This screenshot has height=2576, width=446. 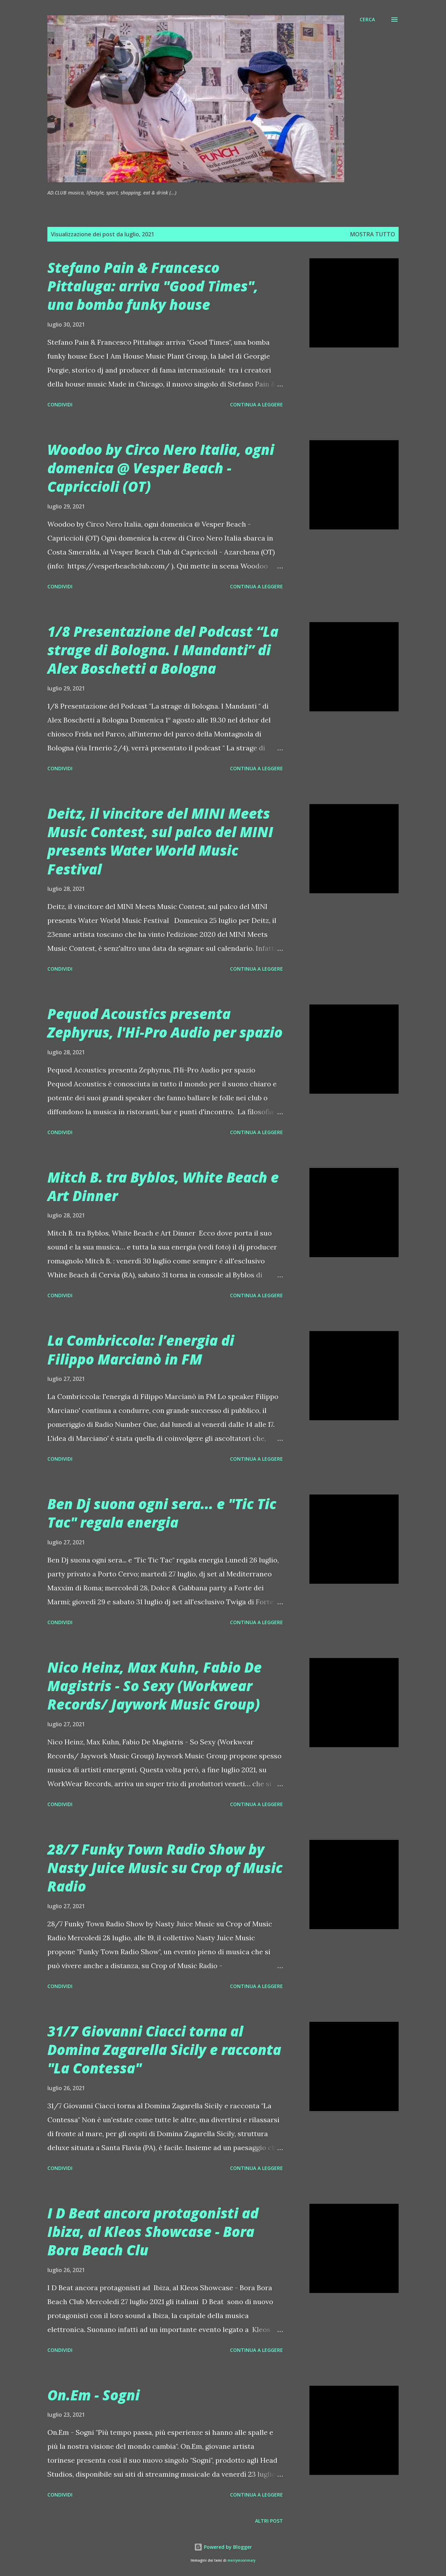 What do you see at coordinates (140, 1349) in the screenshot?
I see `La Combriccola: l’energia di Filippo Marcianò in FM` at bounding box center [140, 1349].